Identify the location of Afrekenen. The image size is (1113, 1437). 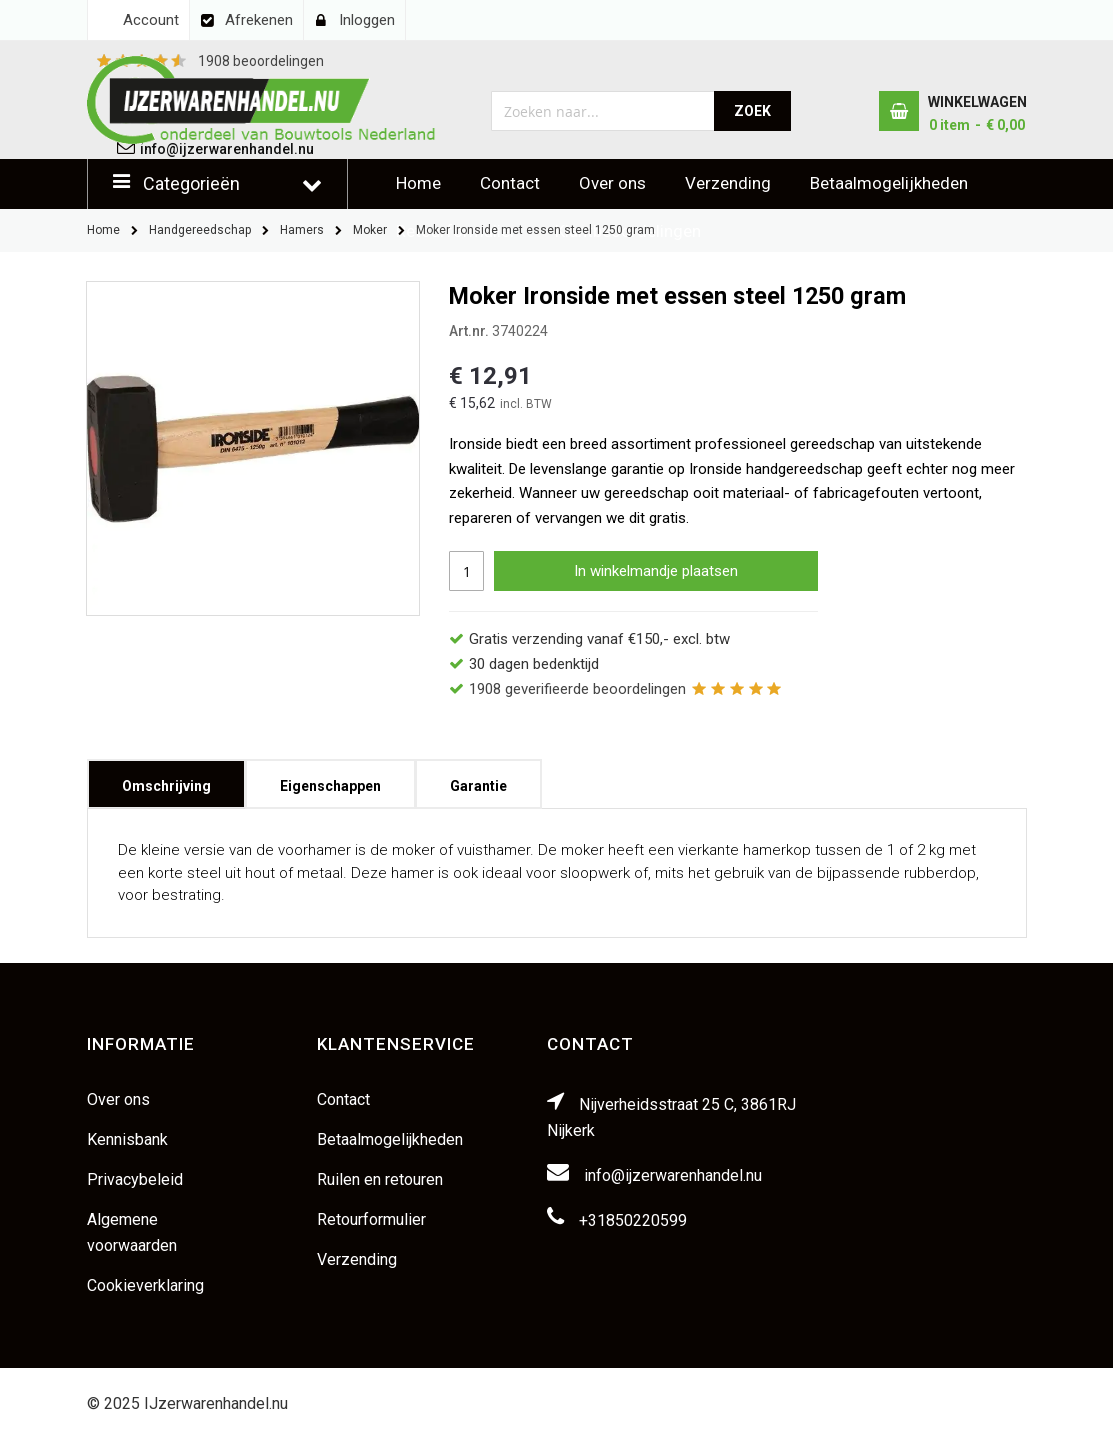
(259, 20).